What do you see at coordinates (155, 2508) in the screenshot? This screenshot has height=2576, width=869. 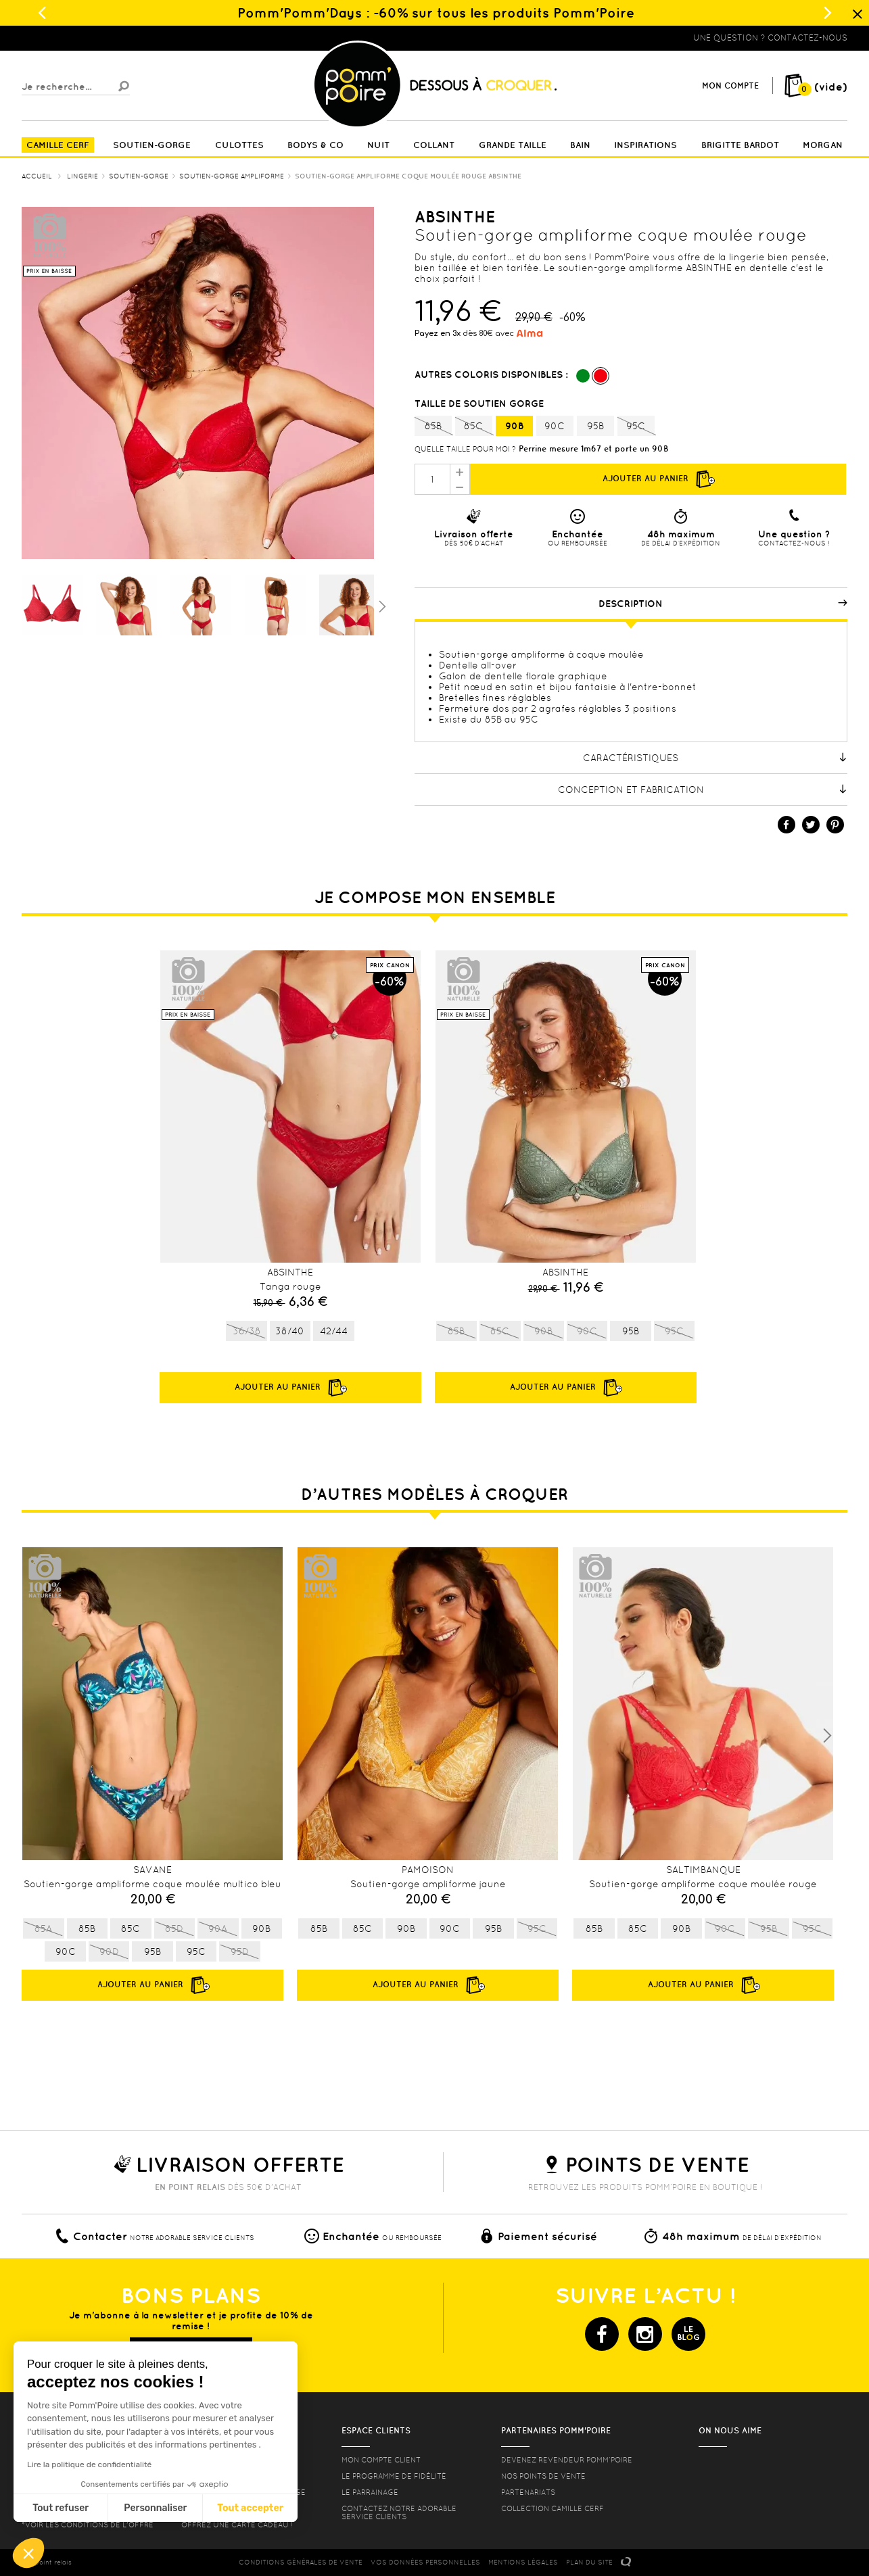 I see `Personnaliser [Je choisis les cookies à configurer]` at bounding box center [155, 2508].